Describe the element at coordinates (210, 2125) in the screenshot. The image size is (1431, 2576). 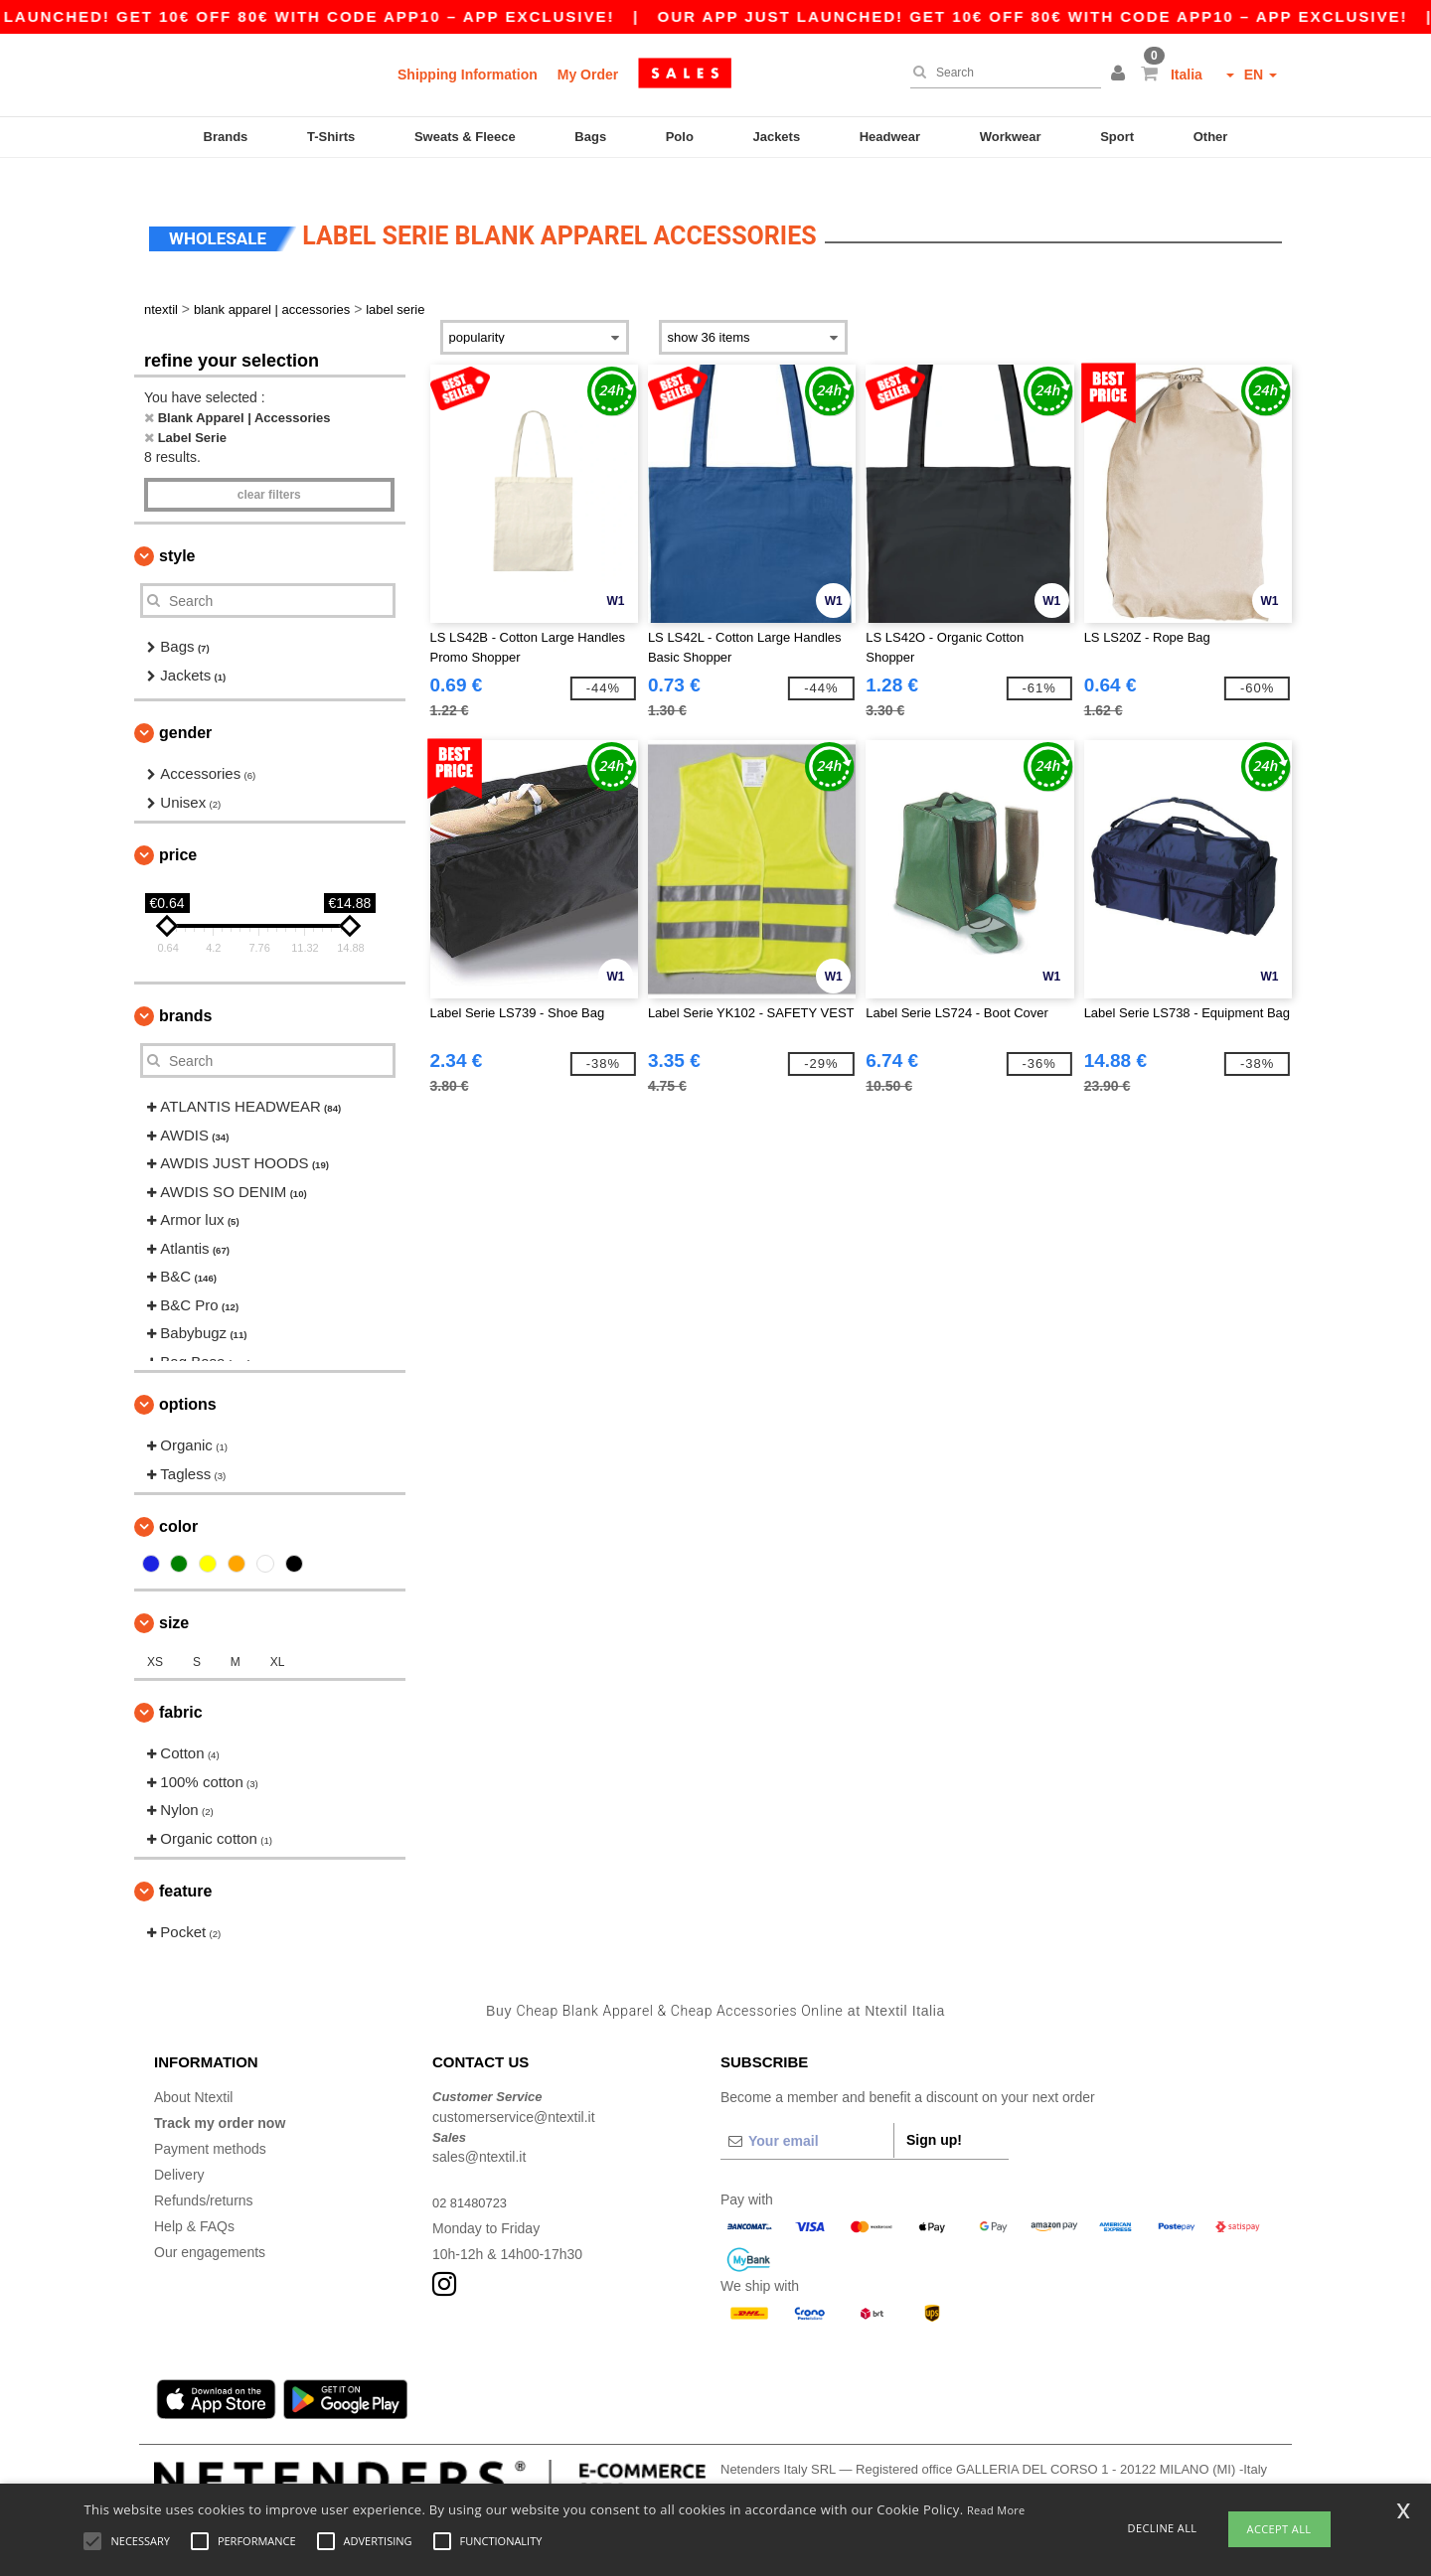
I see `Payment methods` at that location.